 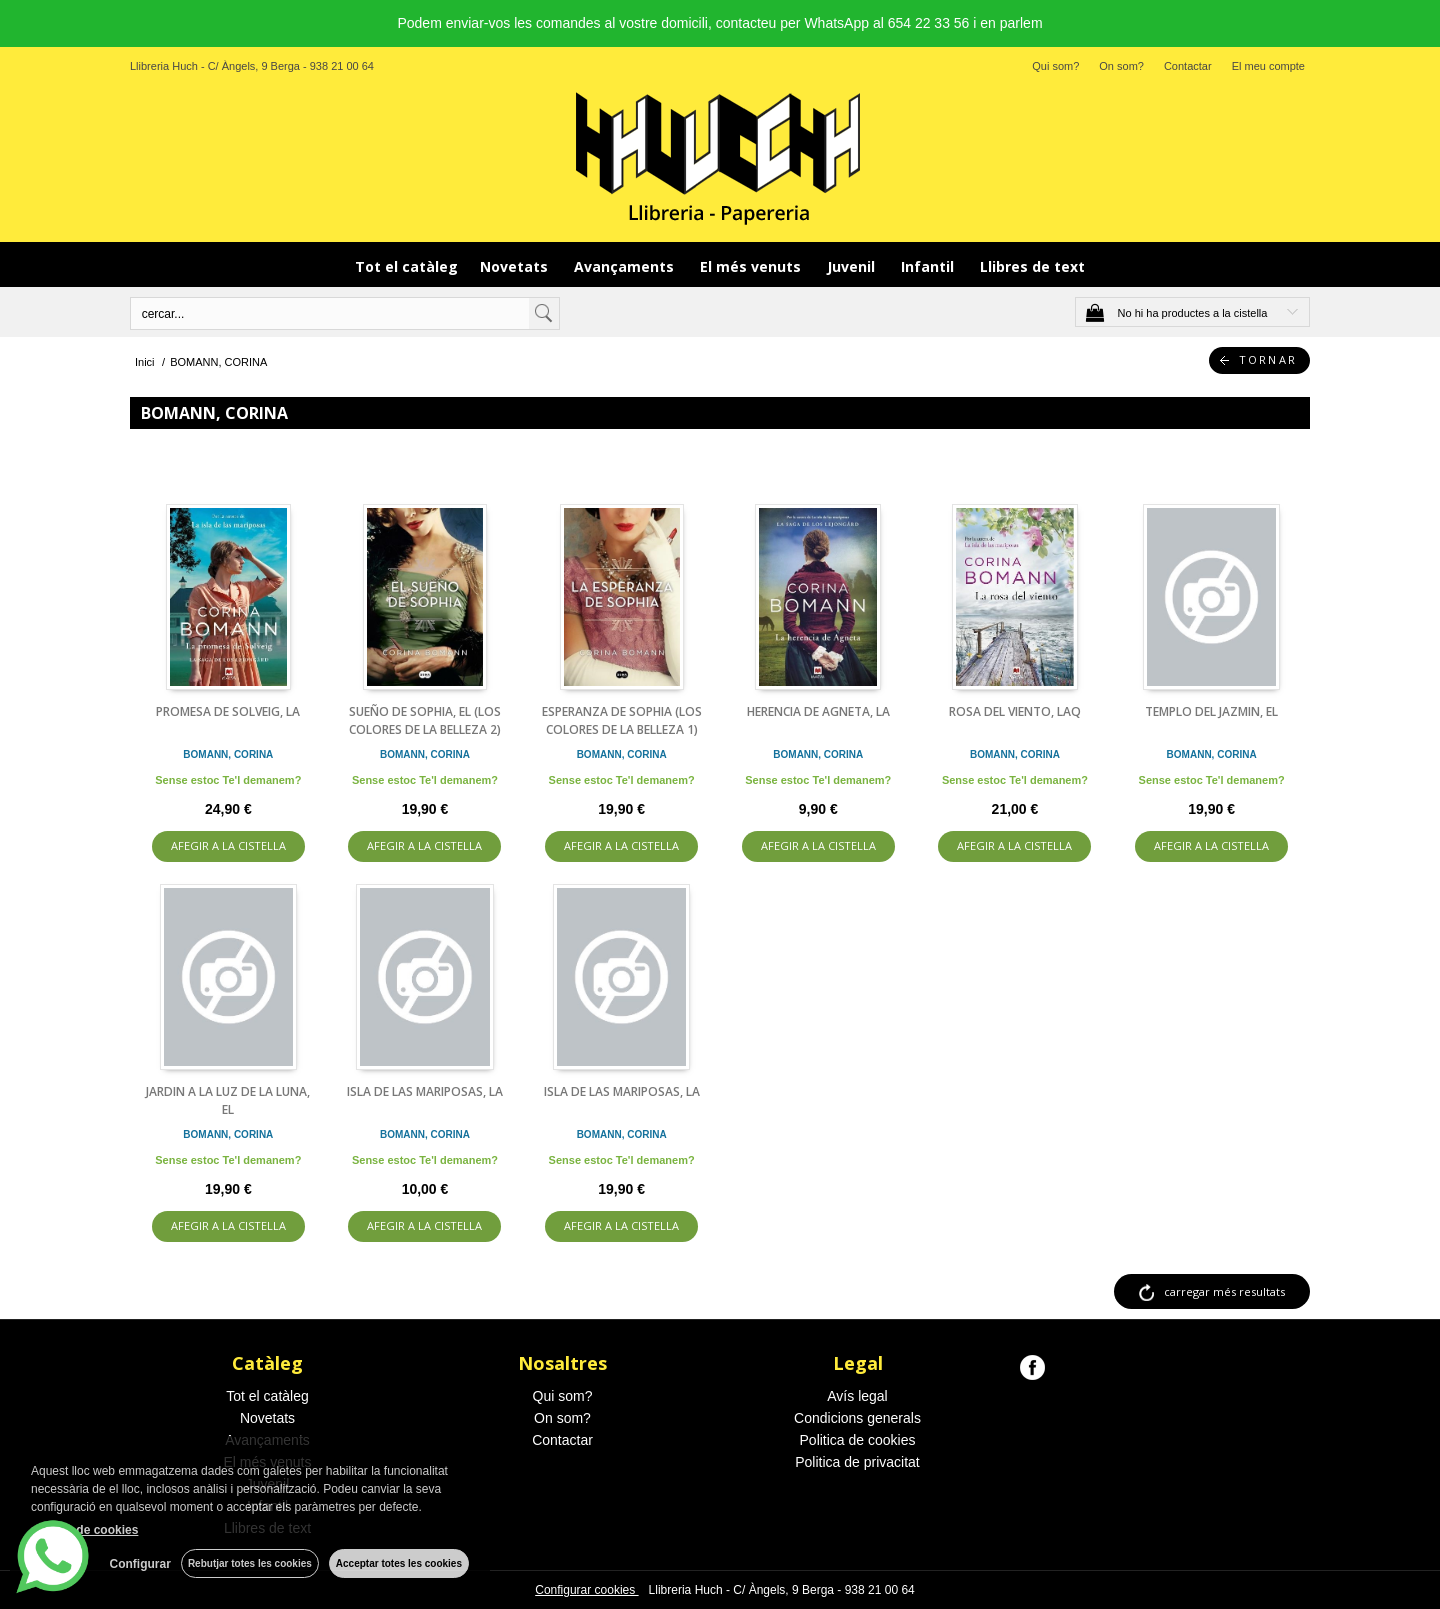 What do you see at coordinates (140, 1564) in the screenshot?
I see `Configurar` at bounding box center [140, 1564].